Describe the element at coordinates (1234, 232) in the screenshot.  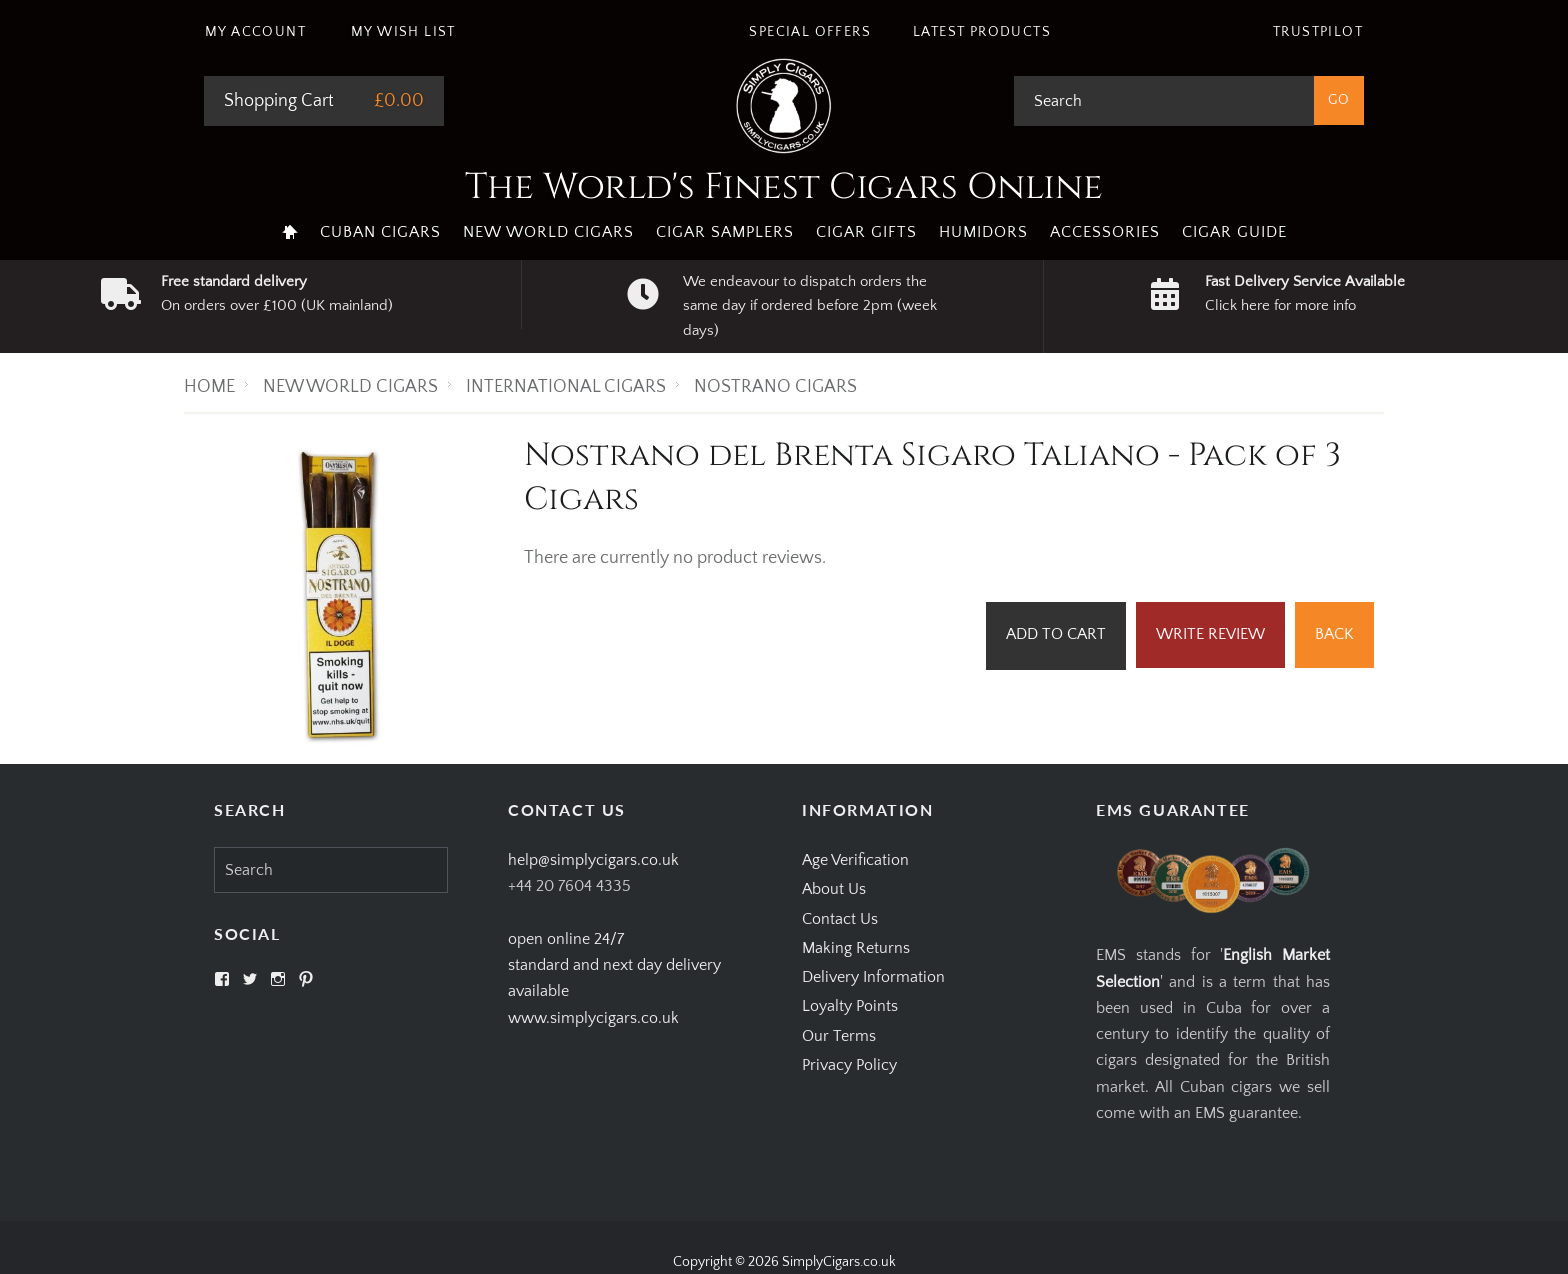
I see `Cigar Guide` at that location.